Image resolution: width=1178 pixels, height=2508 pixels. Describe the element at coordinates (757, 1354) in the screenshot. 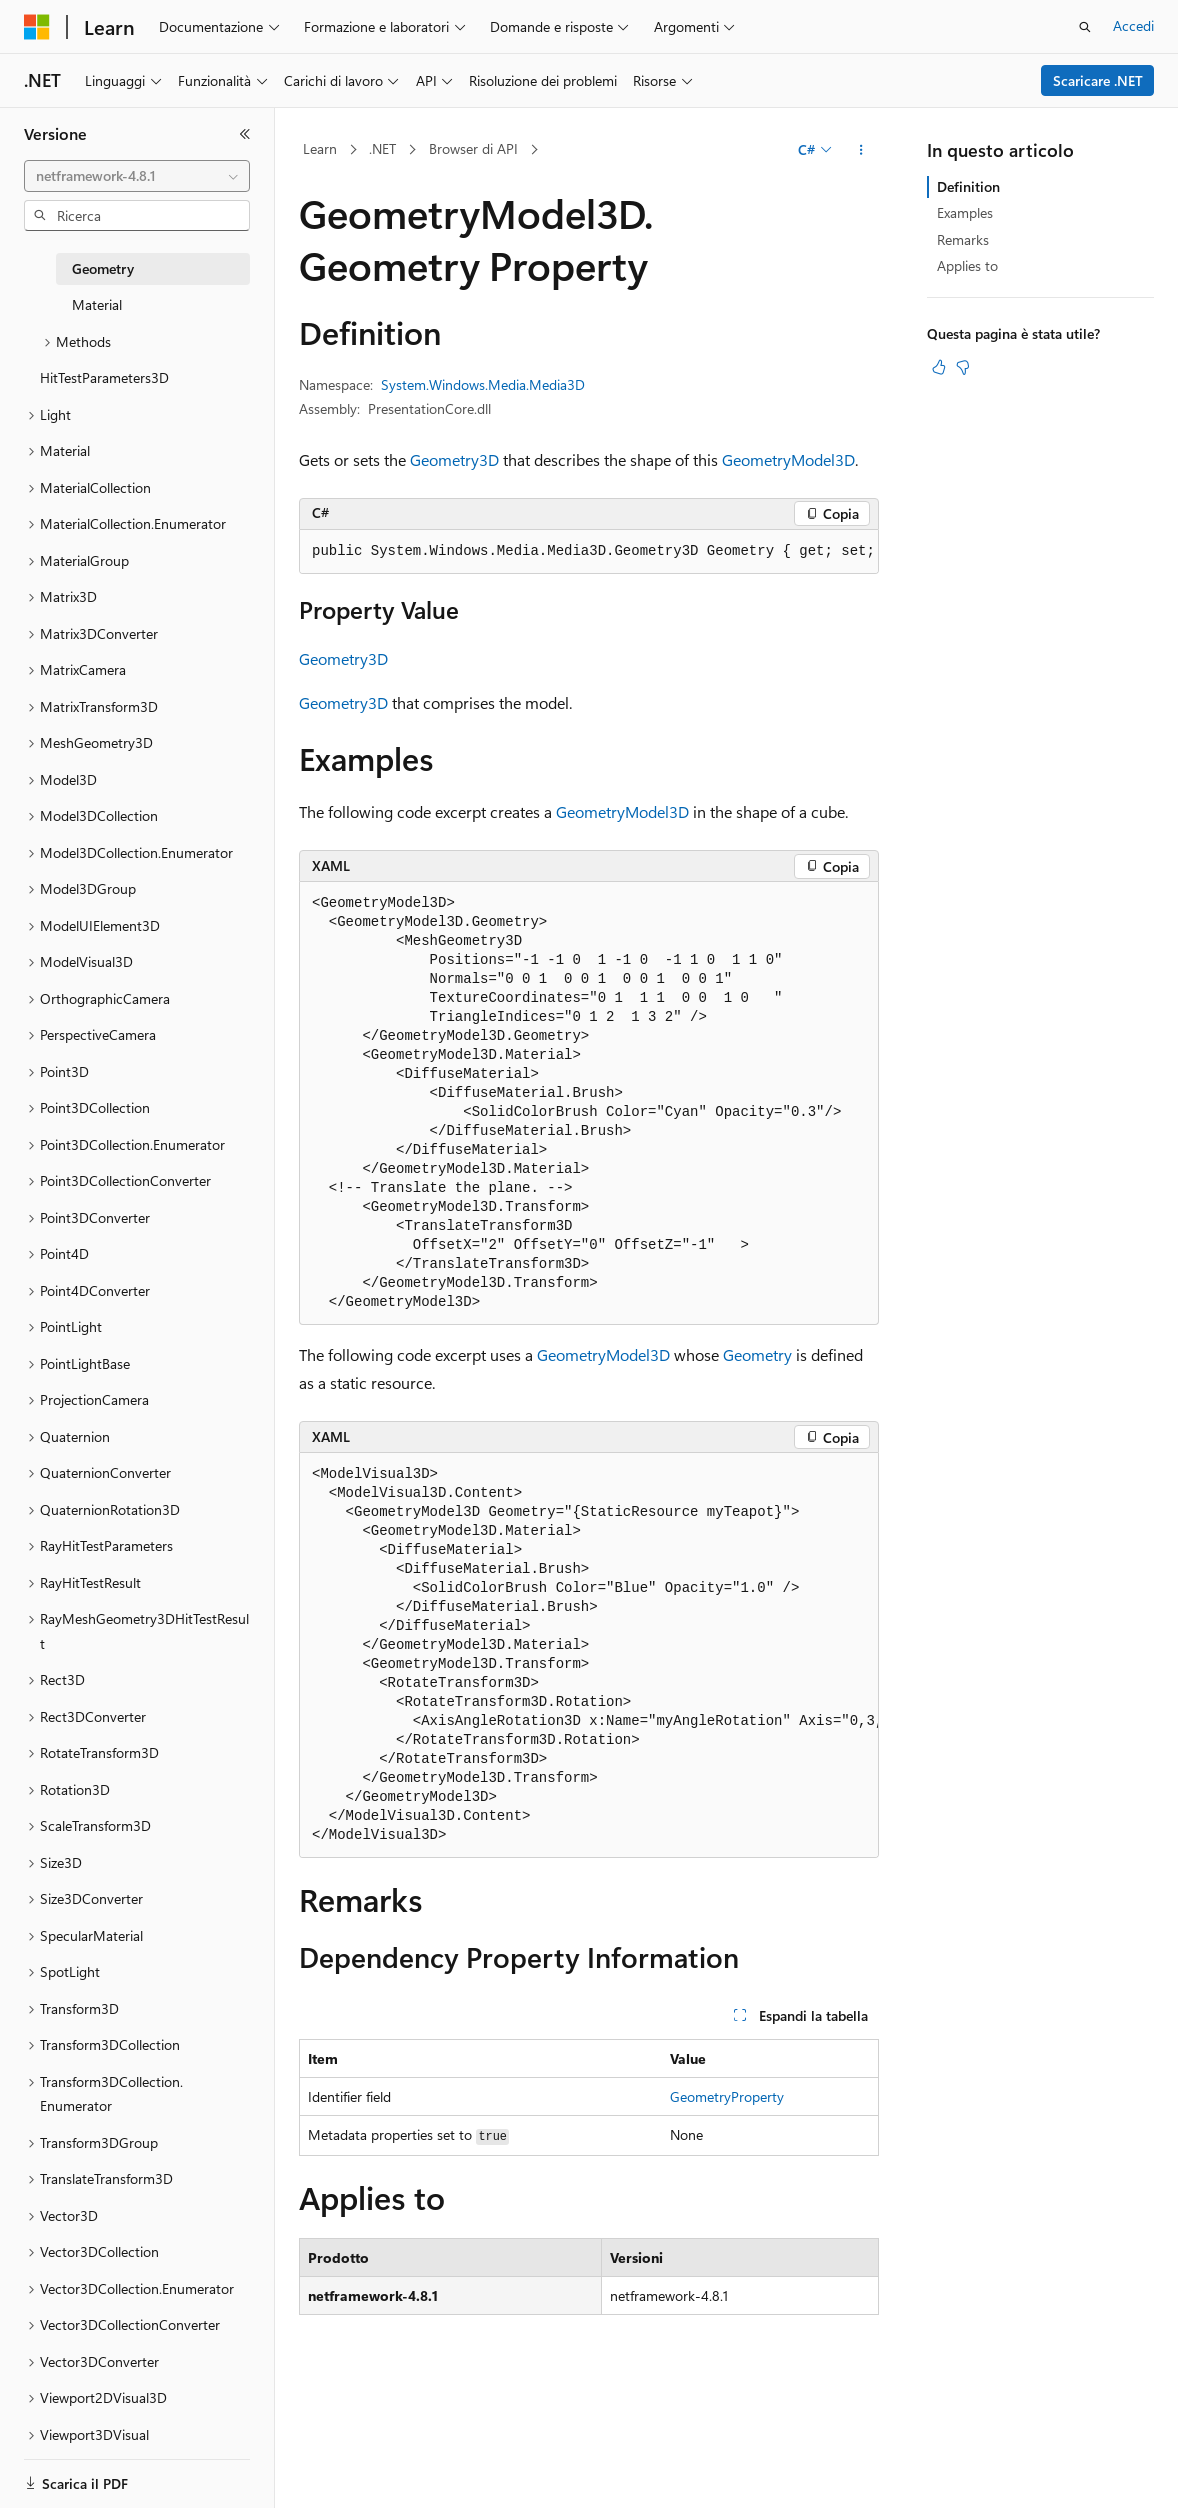

I see `Geometry` at that location.